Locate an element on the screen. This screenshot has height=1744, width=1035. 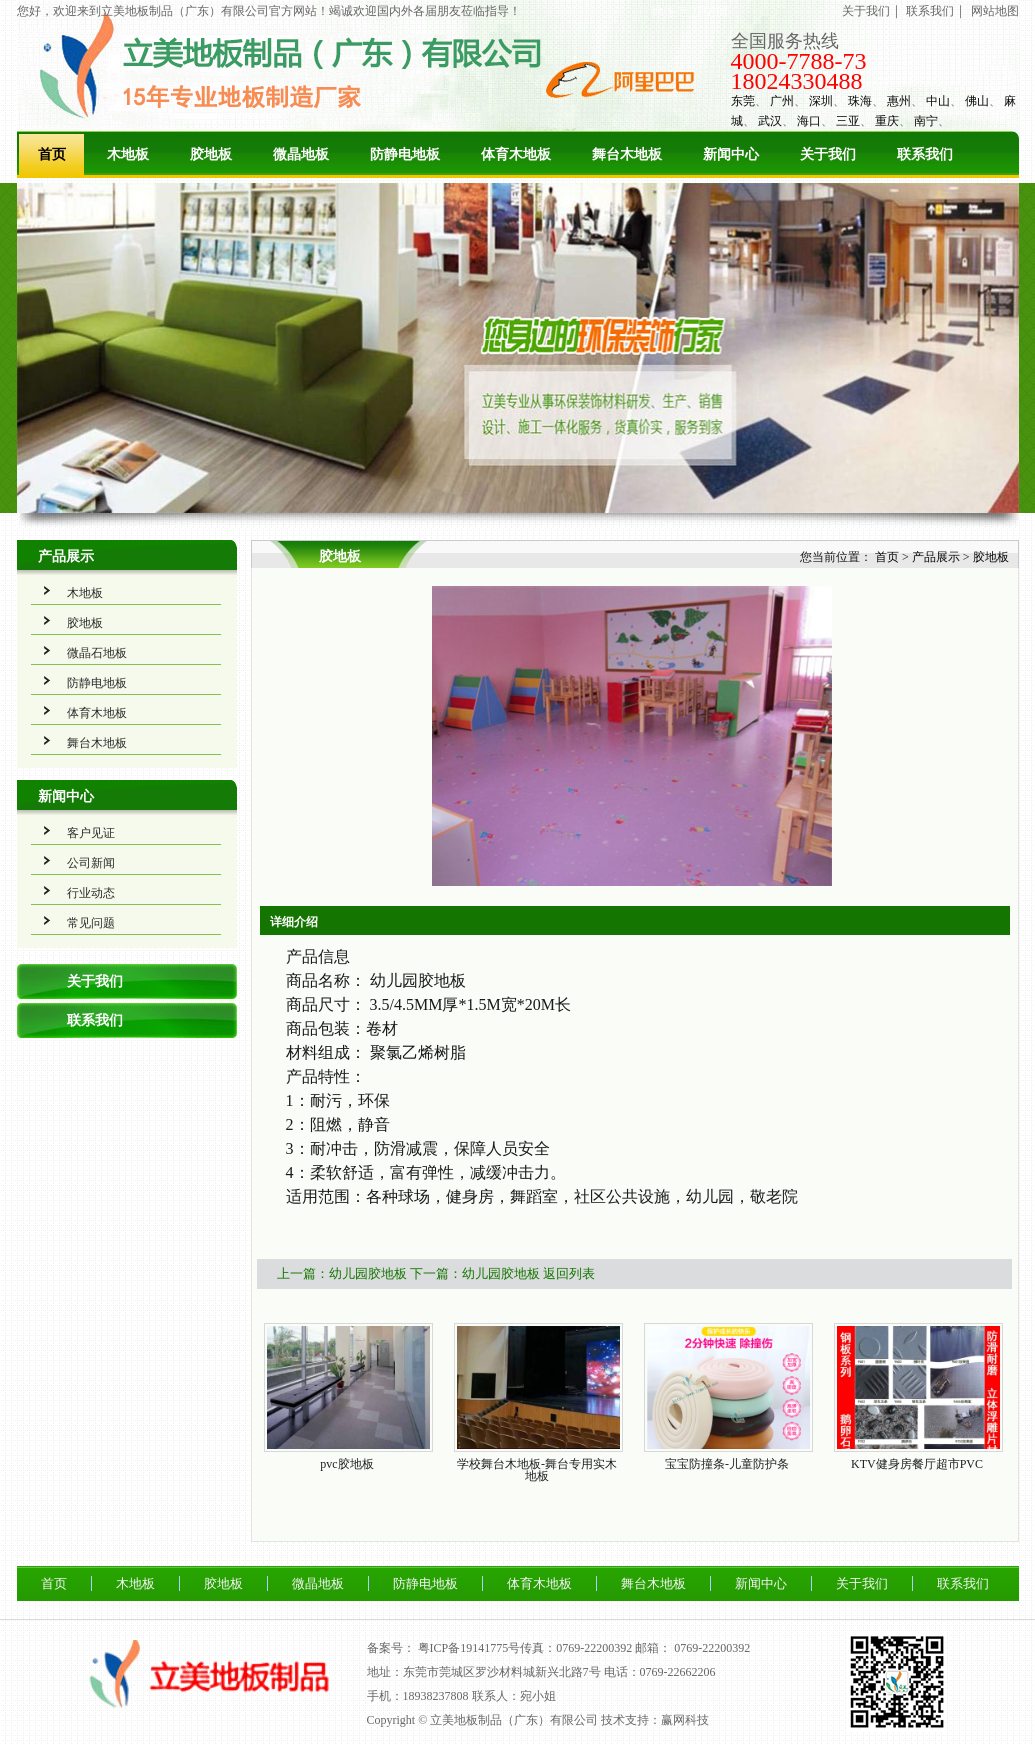
首页 is located at coordinates (52, 154).